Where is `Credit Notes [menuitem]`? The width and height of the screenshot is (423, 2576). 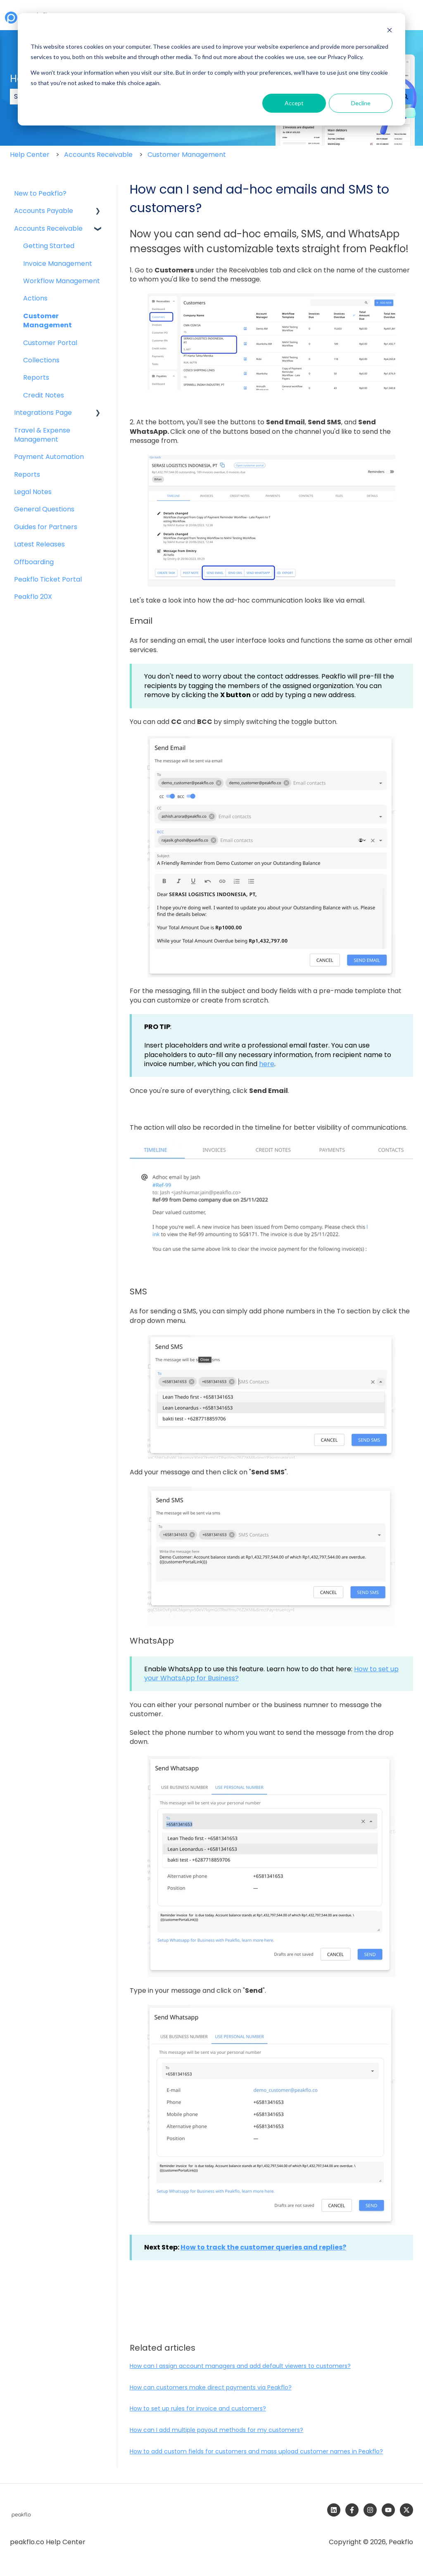
Credit Notes [menuitem] is located at coordinates (43, 395).